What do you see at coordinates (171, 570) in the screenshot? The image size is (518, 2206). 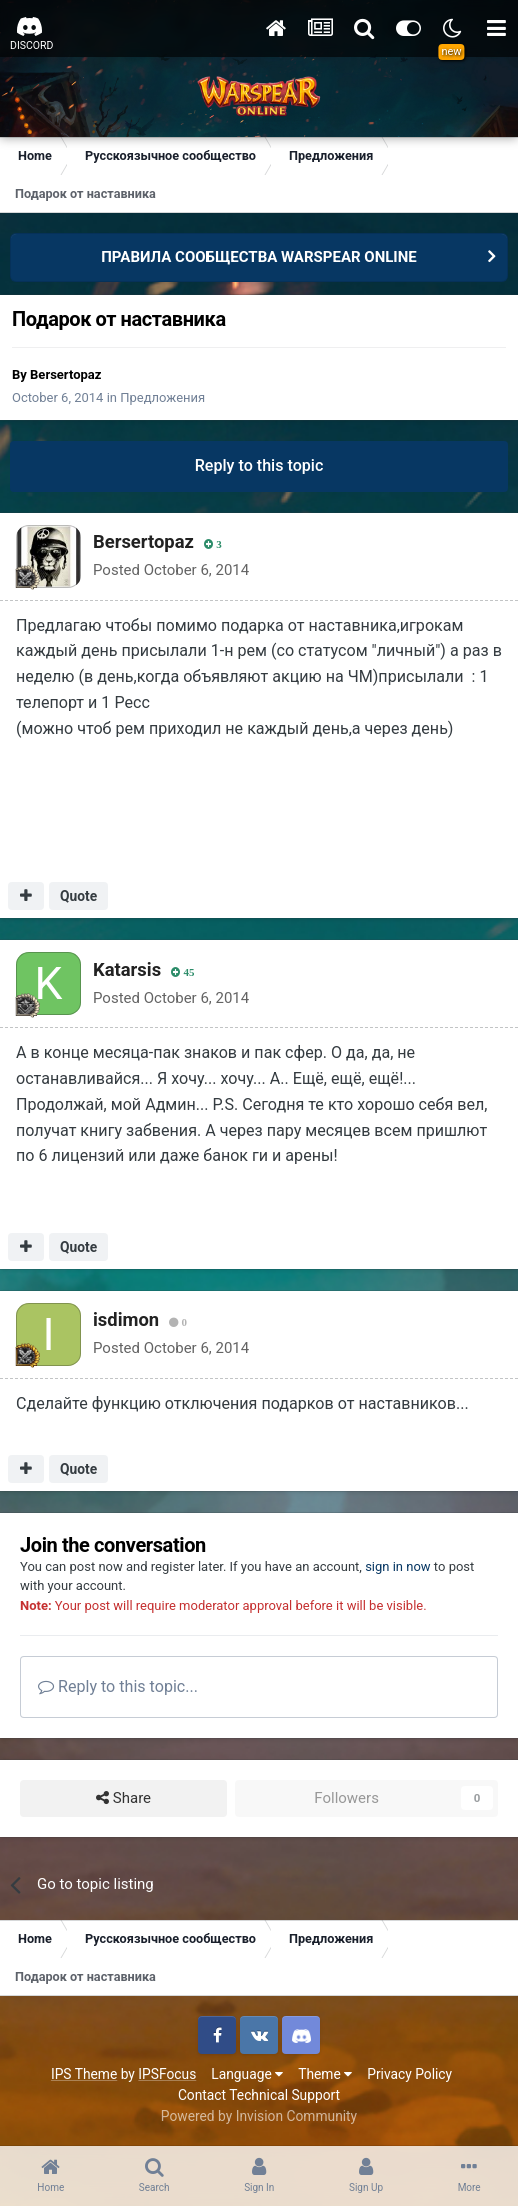 I see `Posted` at bounding box center [171, 570].